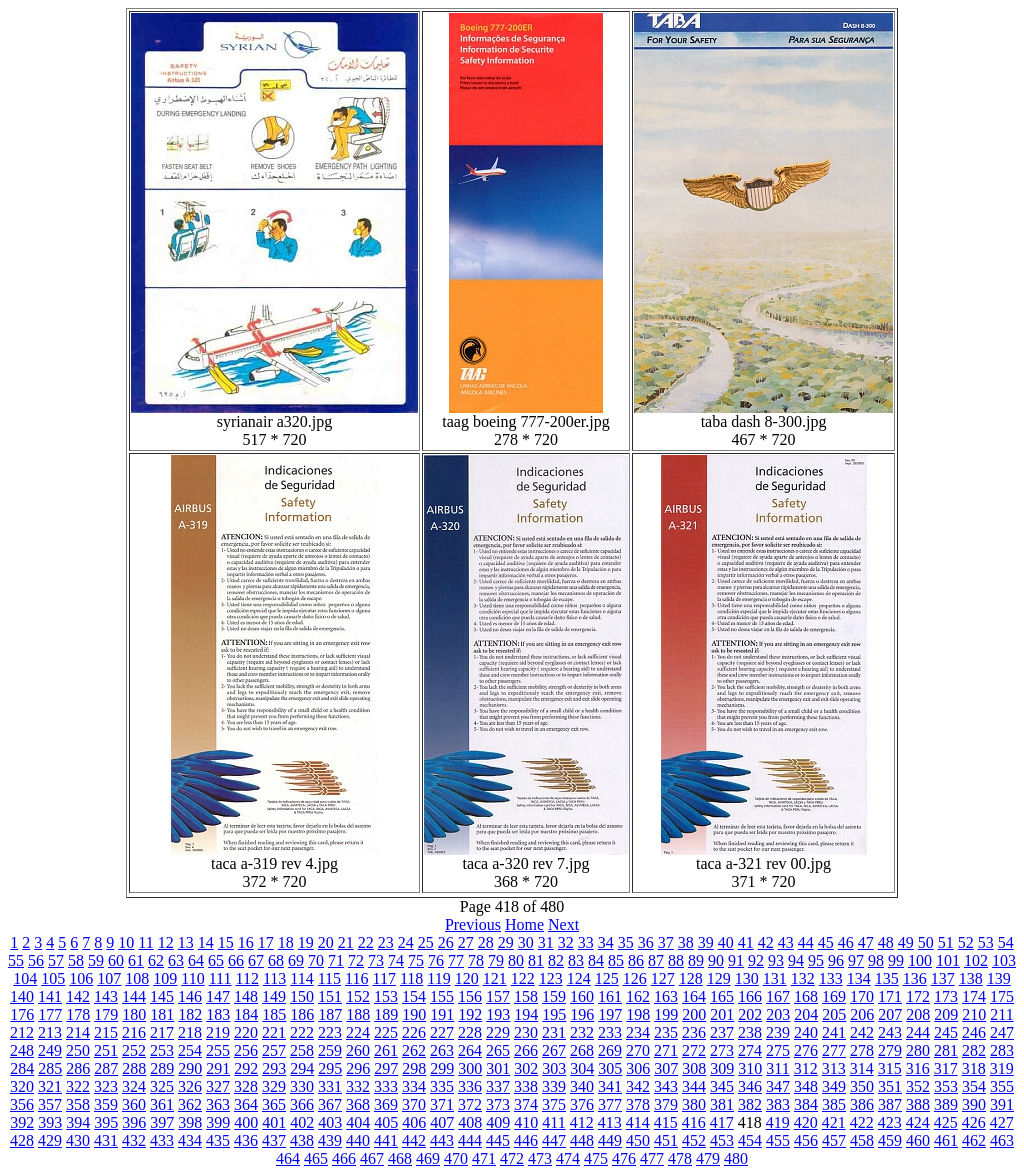 Image resolution: width=1024 pixels, height=1176 pixels. I want to click on 432, so click(134, 1140).